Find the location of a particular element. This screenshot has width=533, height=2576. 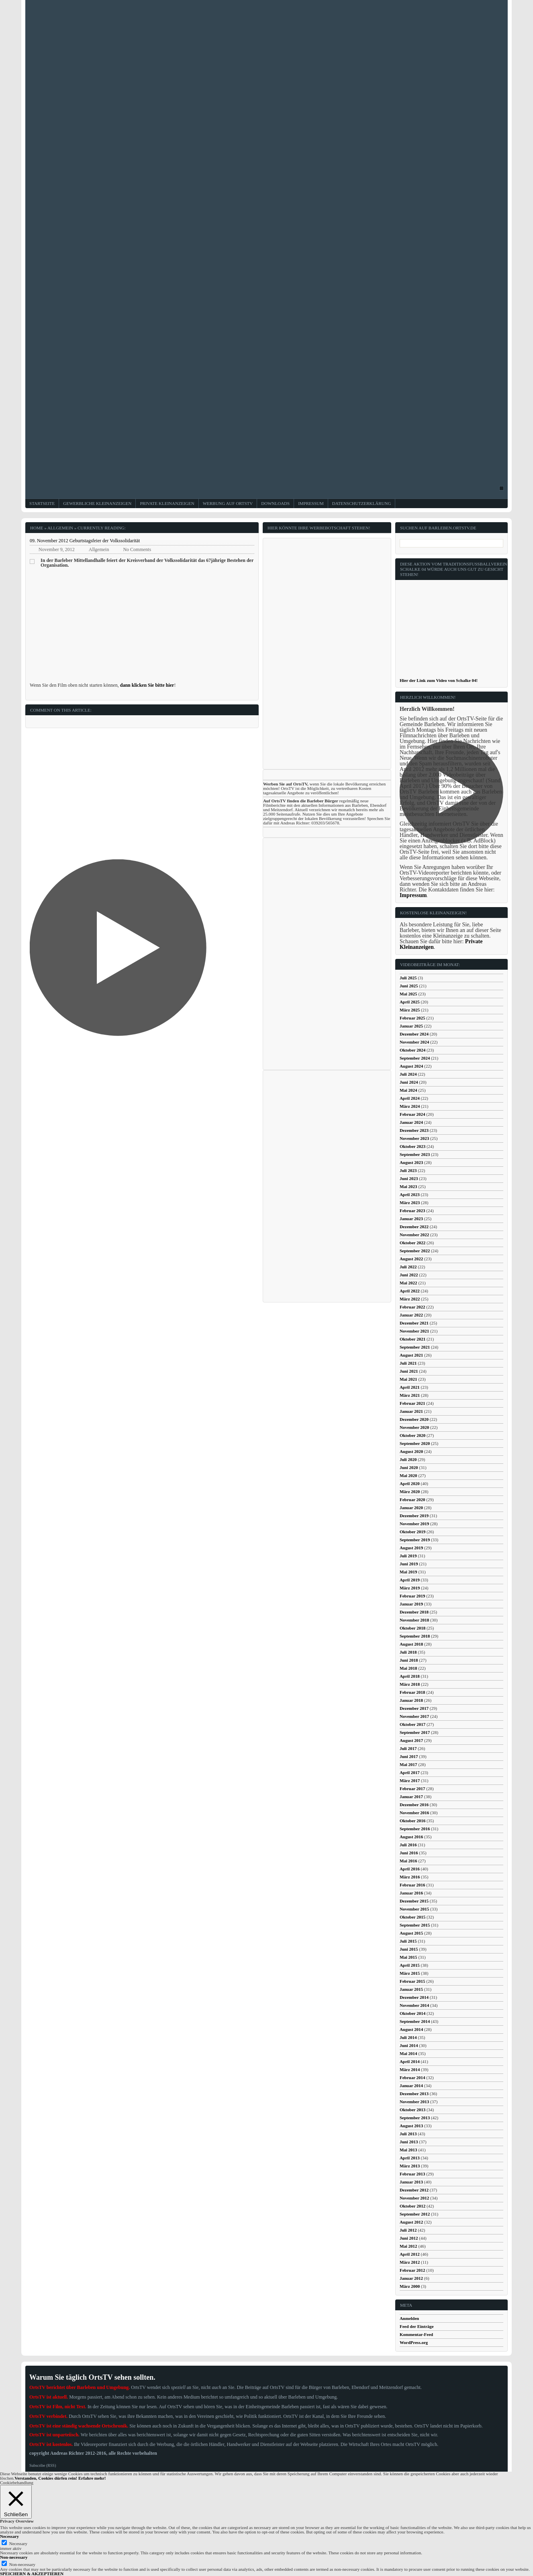

Startseite is located at coordinates (42, 503).